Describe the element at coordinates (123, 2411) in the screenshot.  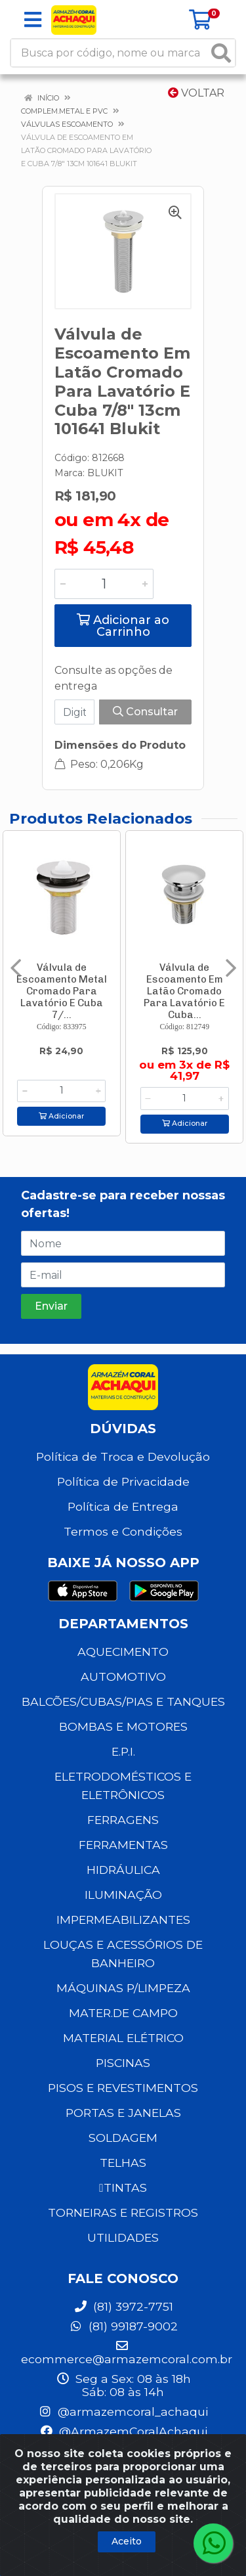
I see `@armazemcoral_achaqui` at that location.